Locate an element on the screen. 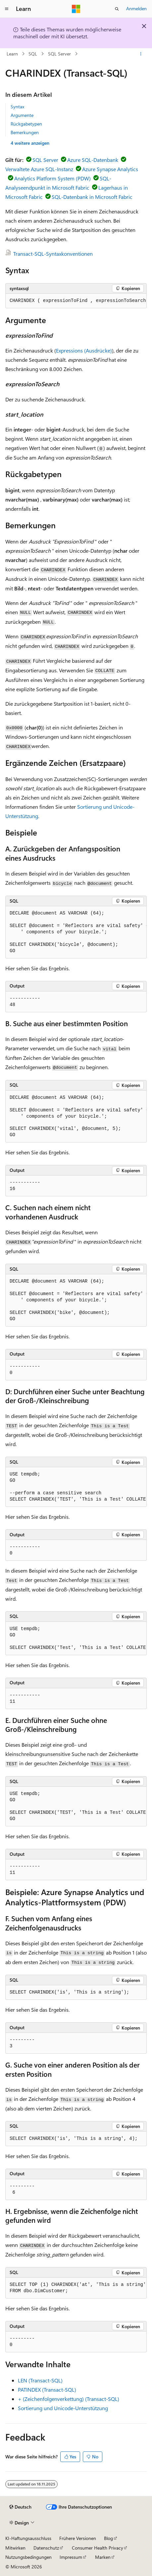 Image resolution: width=152 pixels, height=2576 pixels. Frühere Versionen is located at coordinates (77, 2538).